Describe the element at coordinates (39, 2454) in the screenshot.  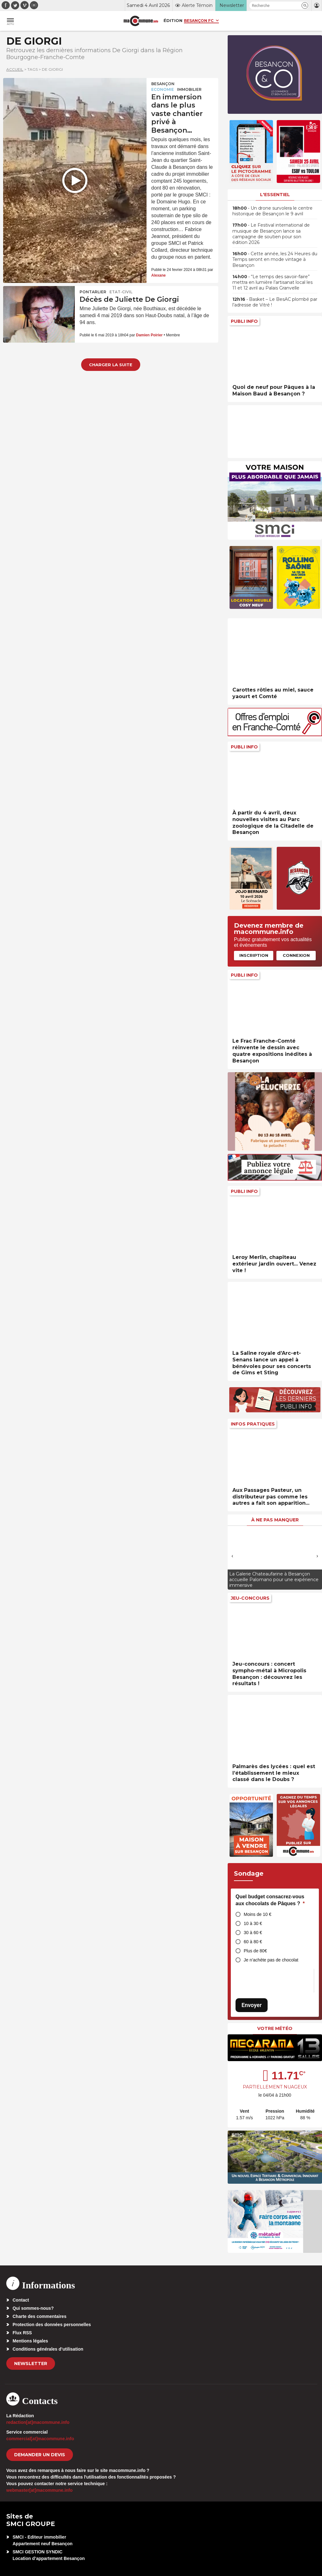
I see `demander un devis` at that location.